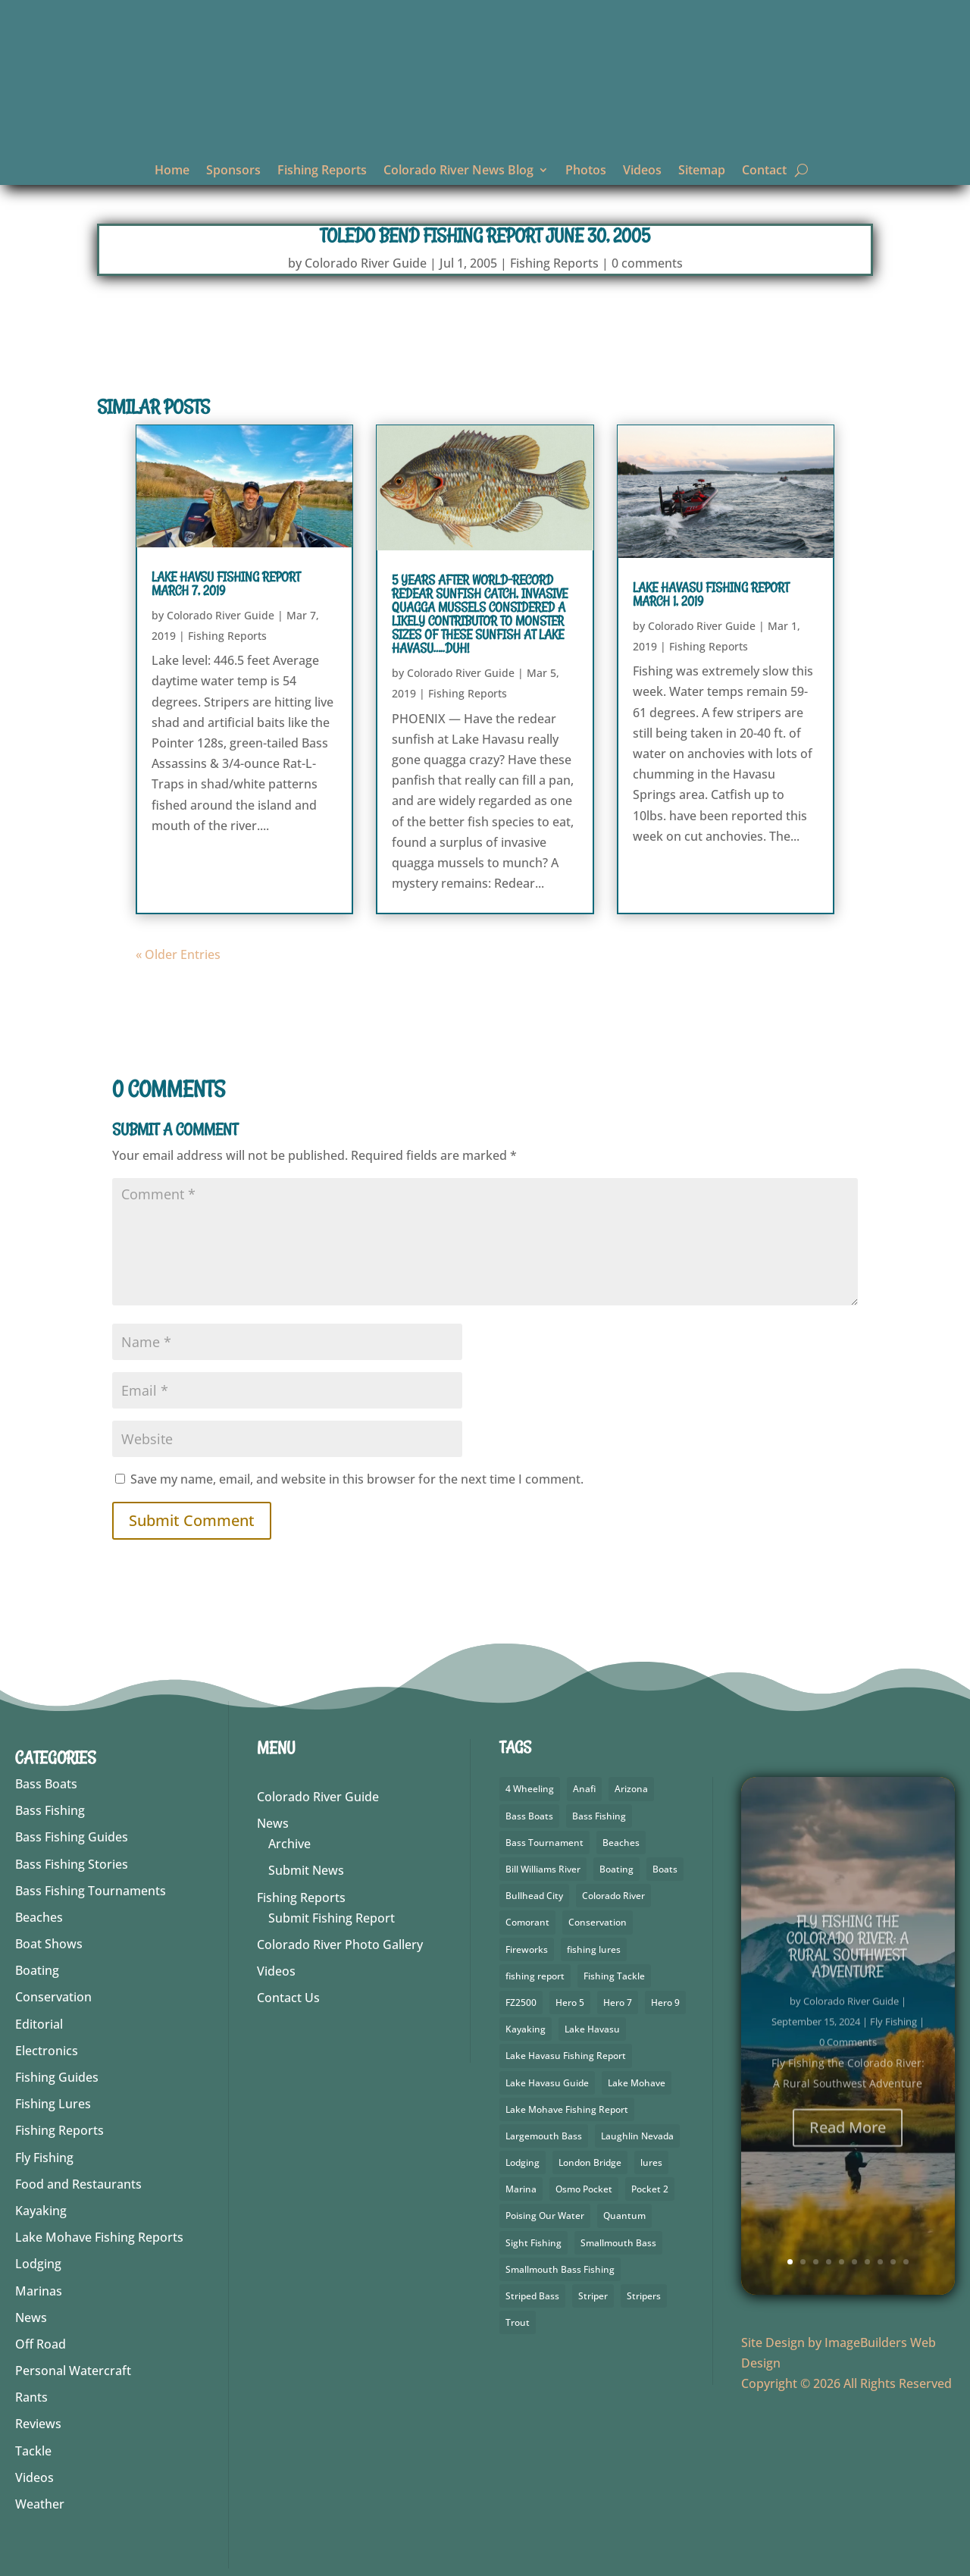 This screenshot has height=2576, width=970. What do you see at coordinates (71, 1837) in the screenshot?
I see `Bass Fishing Guides` at bounding box center [71, 1837].